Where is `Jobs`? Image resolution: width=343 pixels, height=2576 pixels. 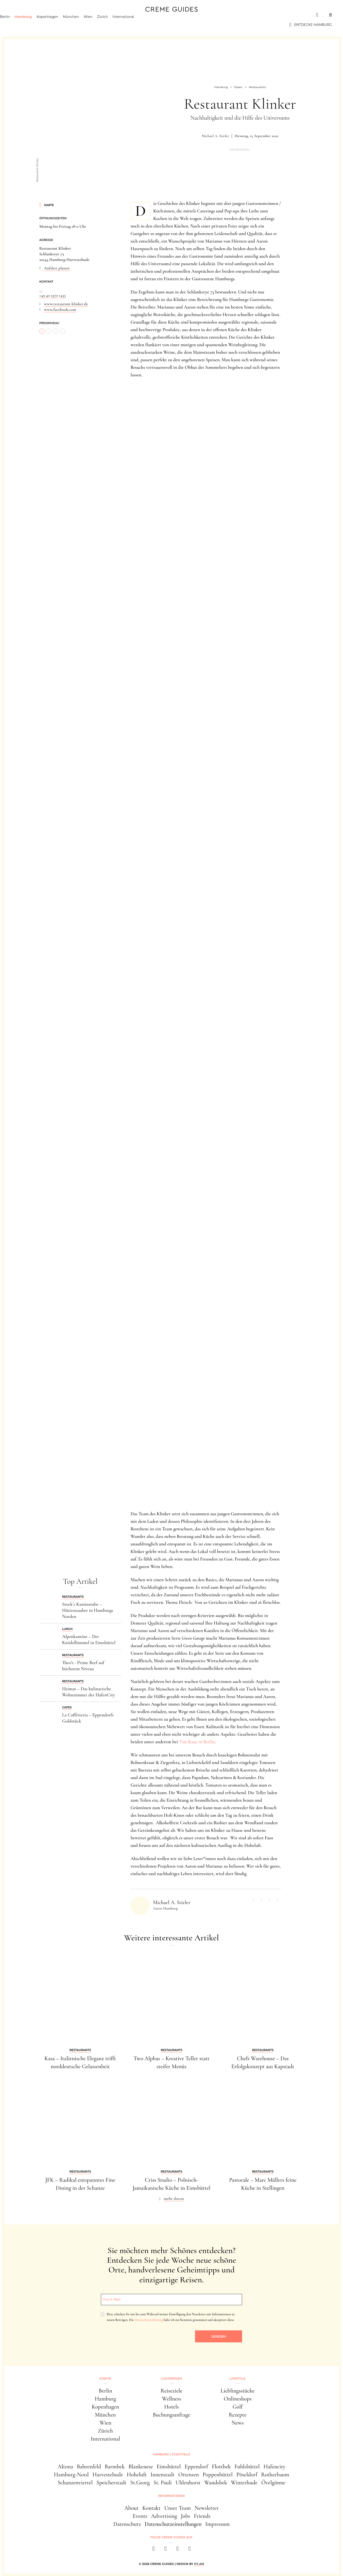 Jobs is located at coordinates (185, 2516).